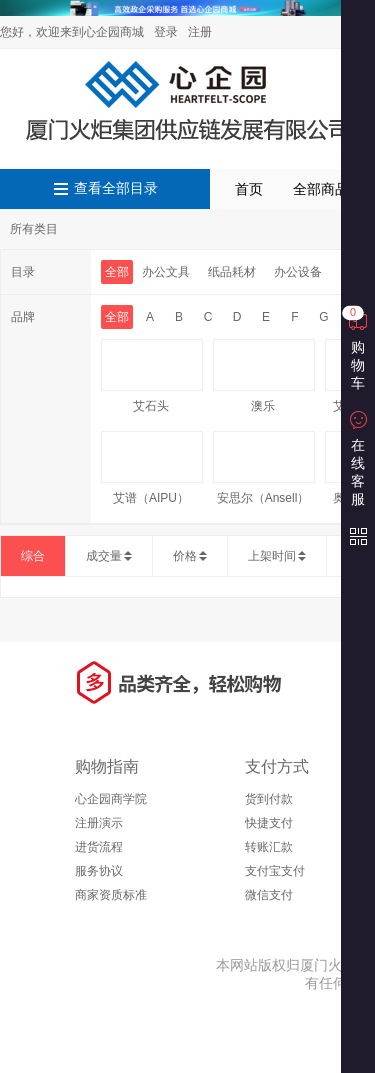 This screenshot has width=375, height=1073. What do you see at coordinates (99, 823) in the screenshot?
I see `注册演示` at bounding box center [99, 823].